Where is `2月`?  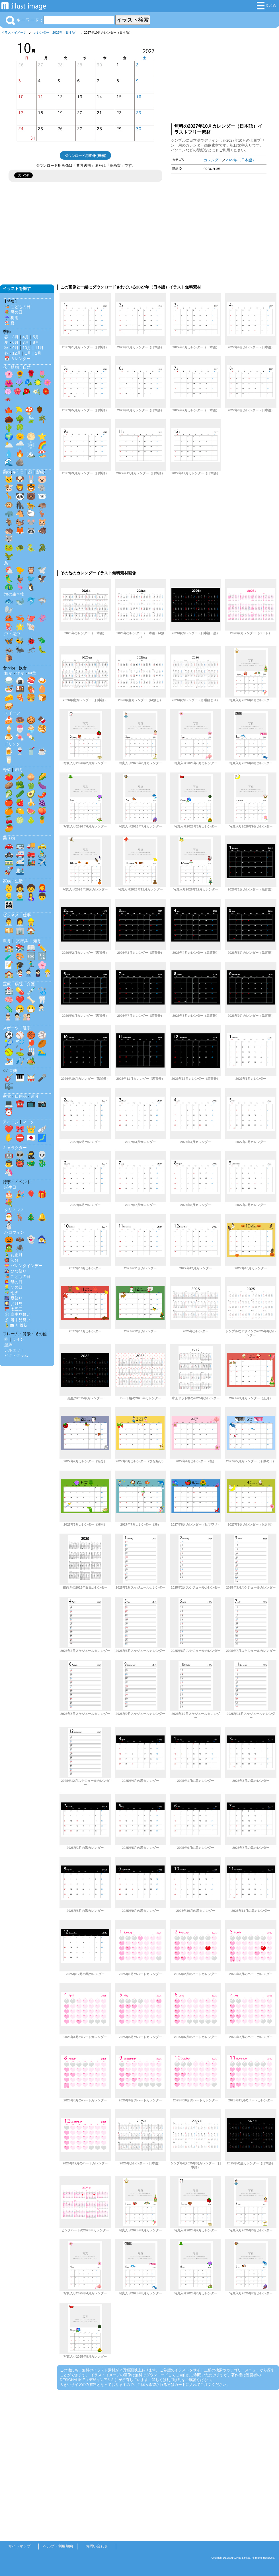 2月 is located at coordinates (38, 353).